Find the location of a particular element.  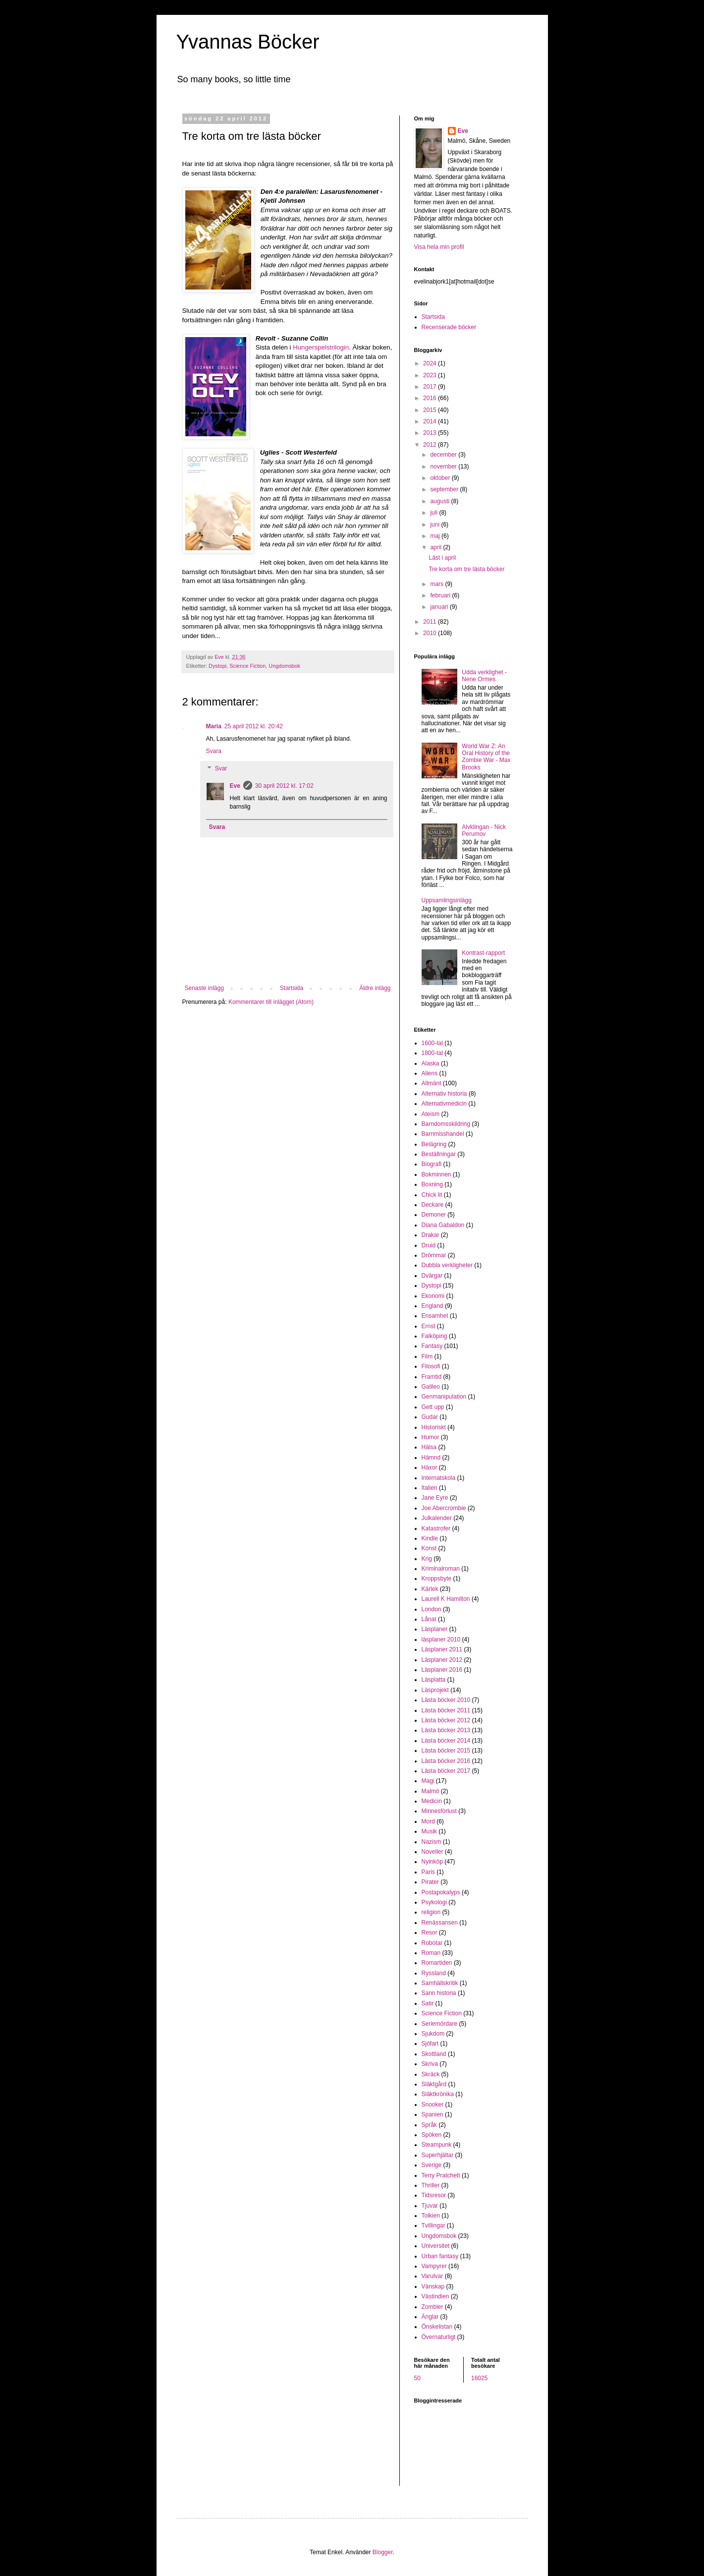

Sjöfart is located at coordinates (430, 2043).